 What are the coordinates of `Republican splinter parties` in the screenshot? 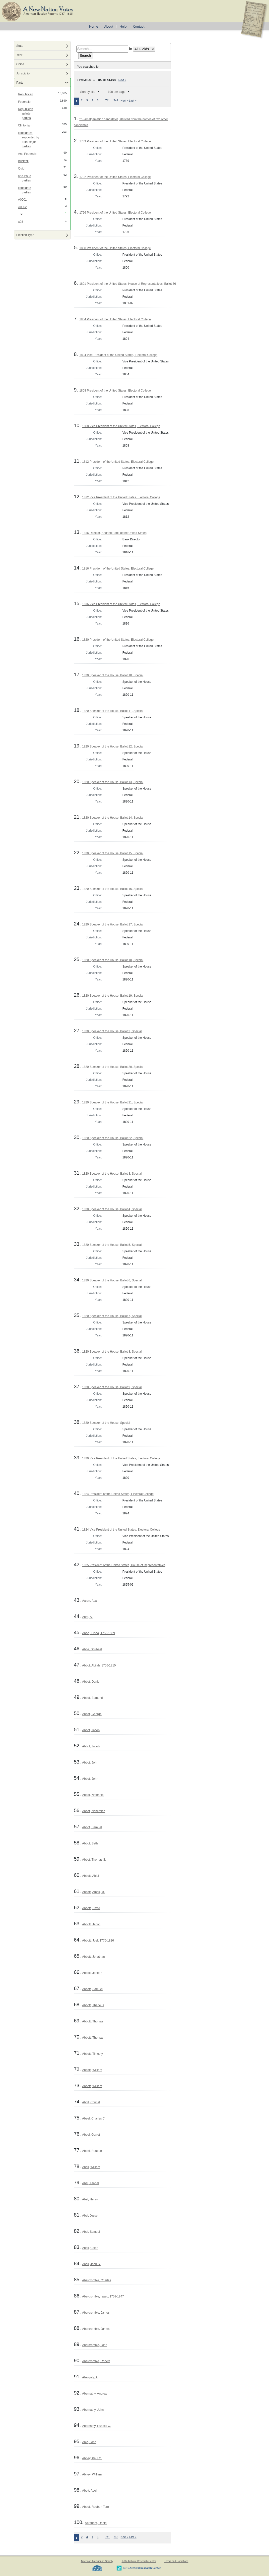 It's located at (25, 113).